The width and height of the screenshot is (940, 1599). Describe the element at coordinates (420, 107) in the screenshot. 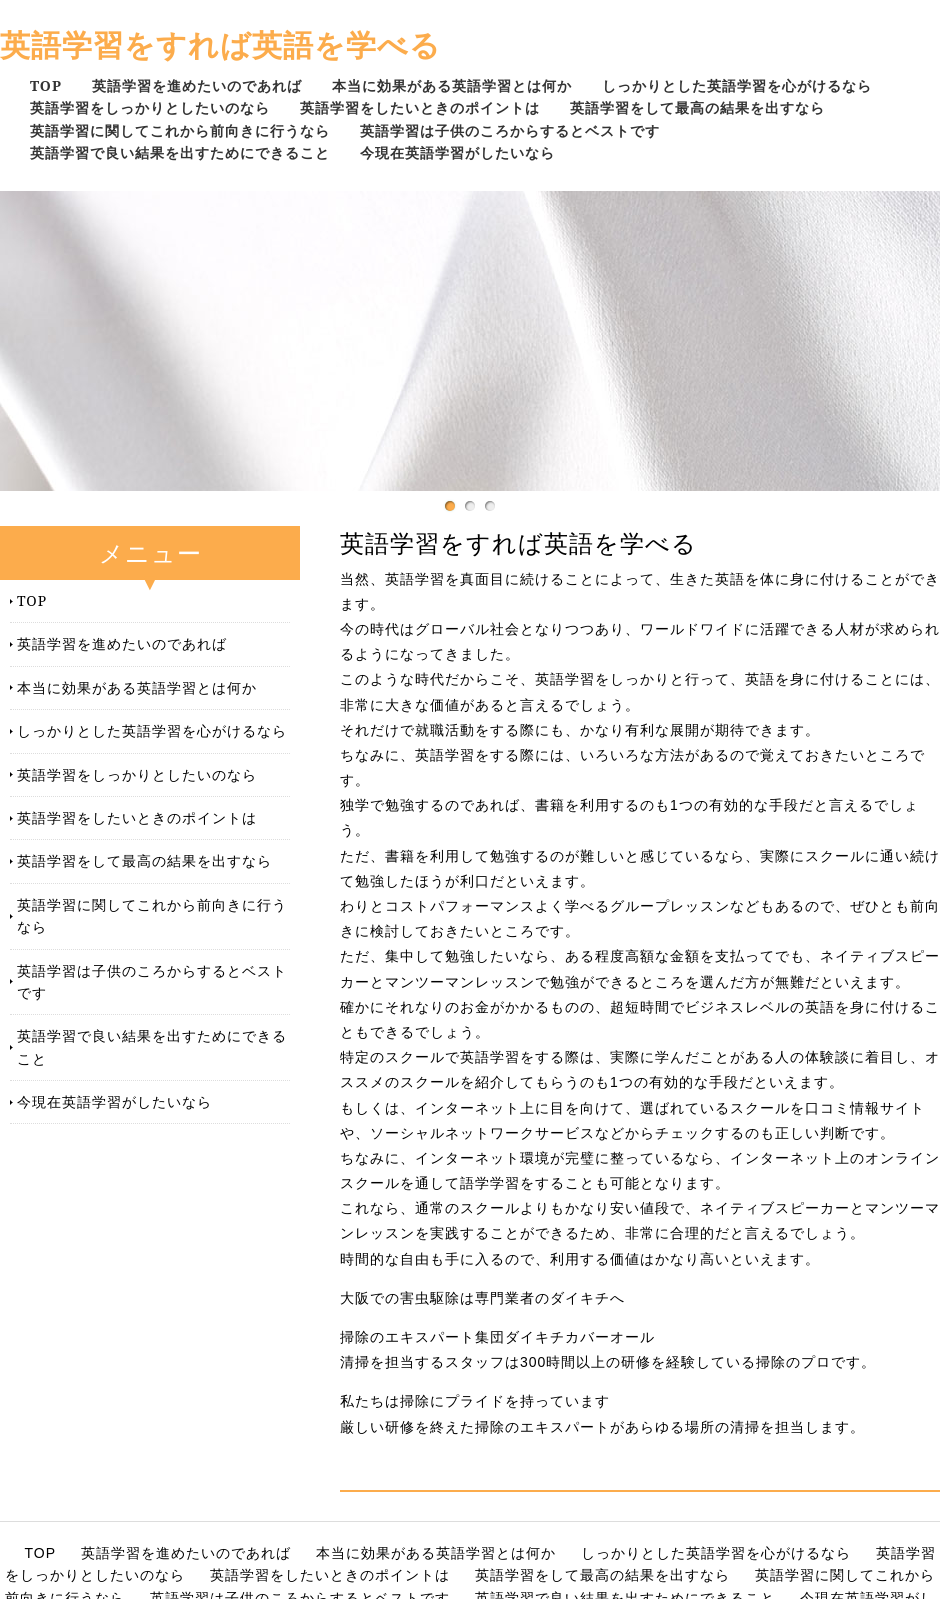

I see `英語学習をしたいときのポイントは` at that location.